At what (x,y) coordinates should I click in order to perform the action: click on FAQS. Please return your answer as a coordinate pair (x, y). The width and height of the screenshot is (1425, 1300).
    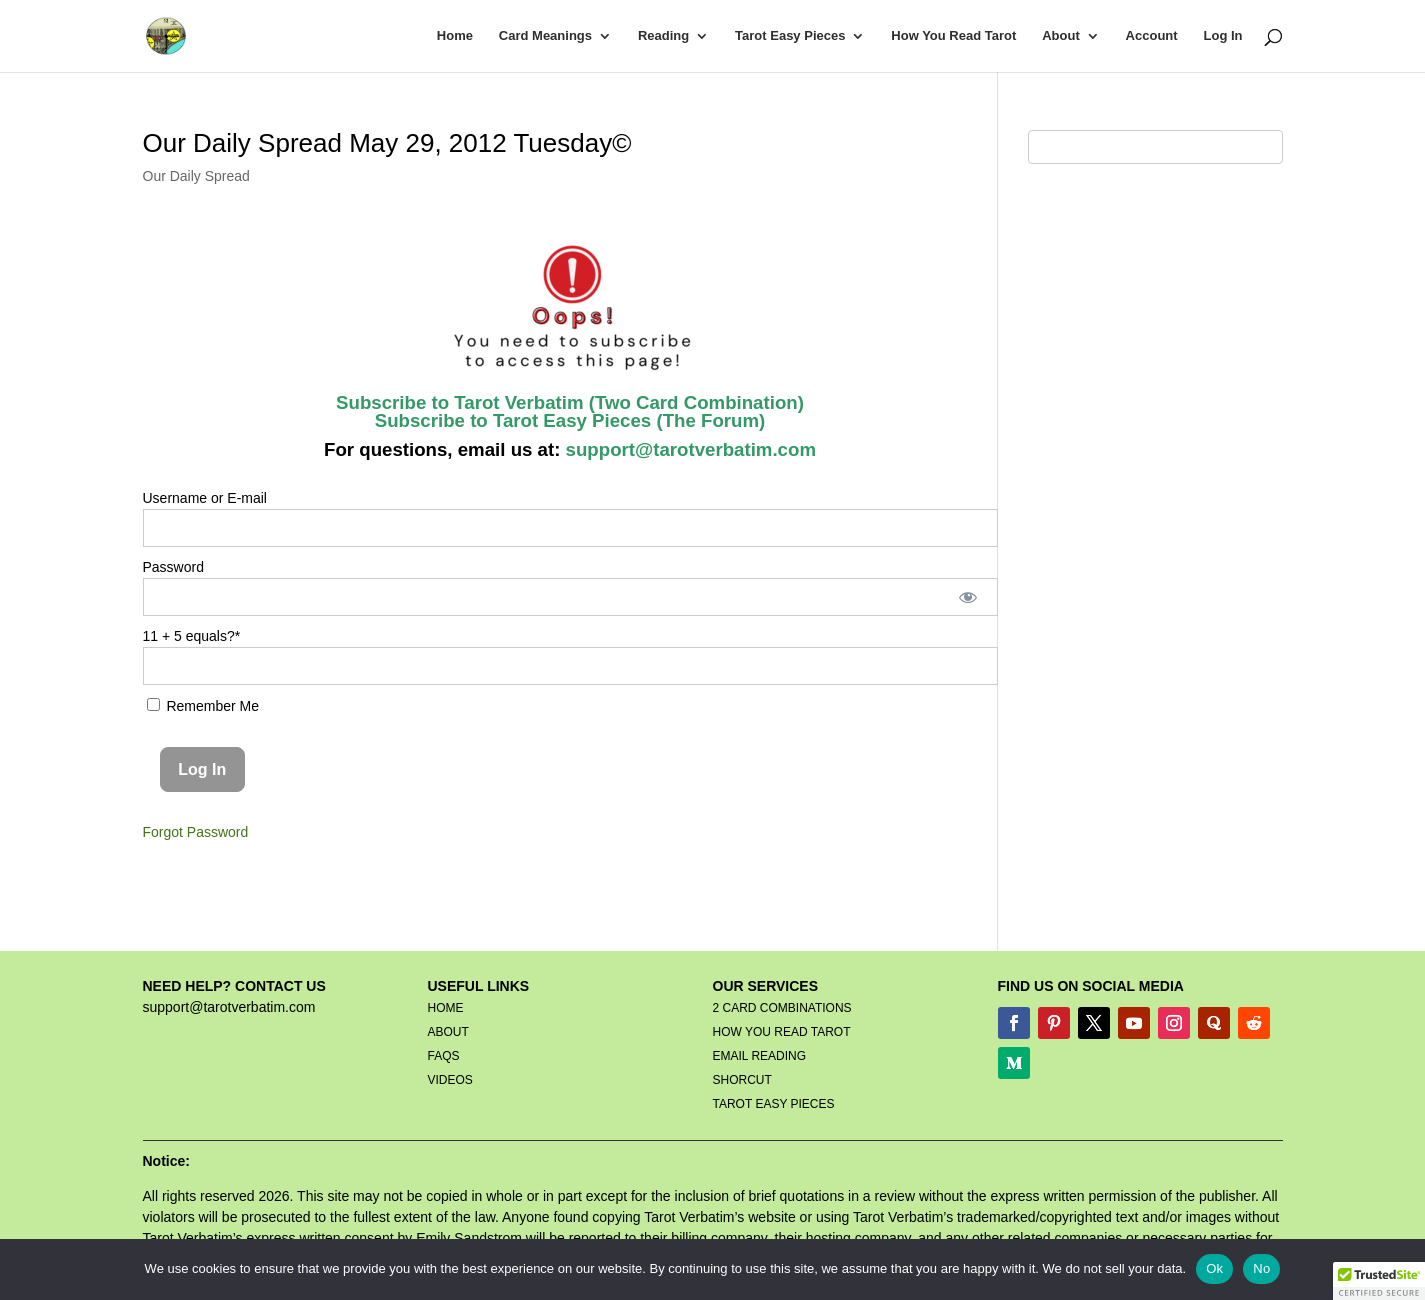
    Looking at the image, I should click on (444, 1056).